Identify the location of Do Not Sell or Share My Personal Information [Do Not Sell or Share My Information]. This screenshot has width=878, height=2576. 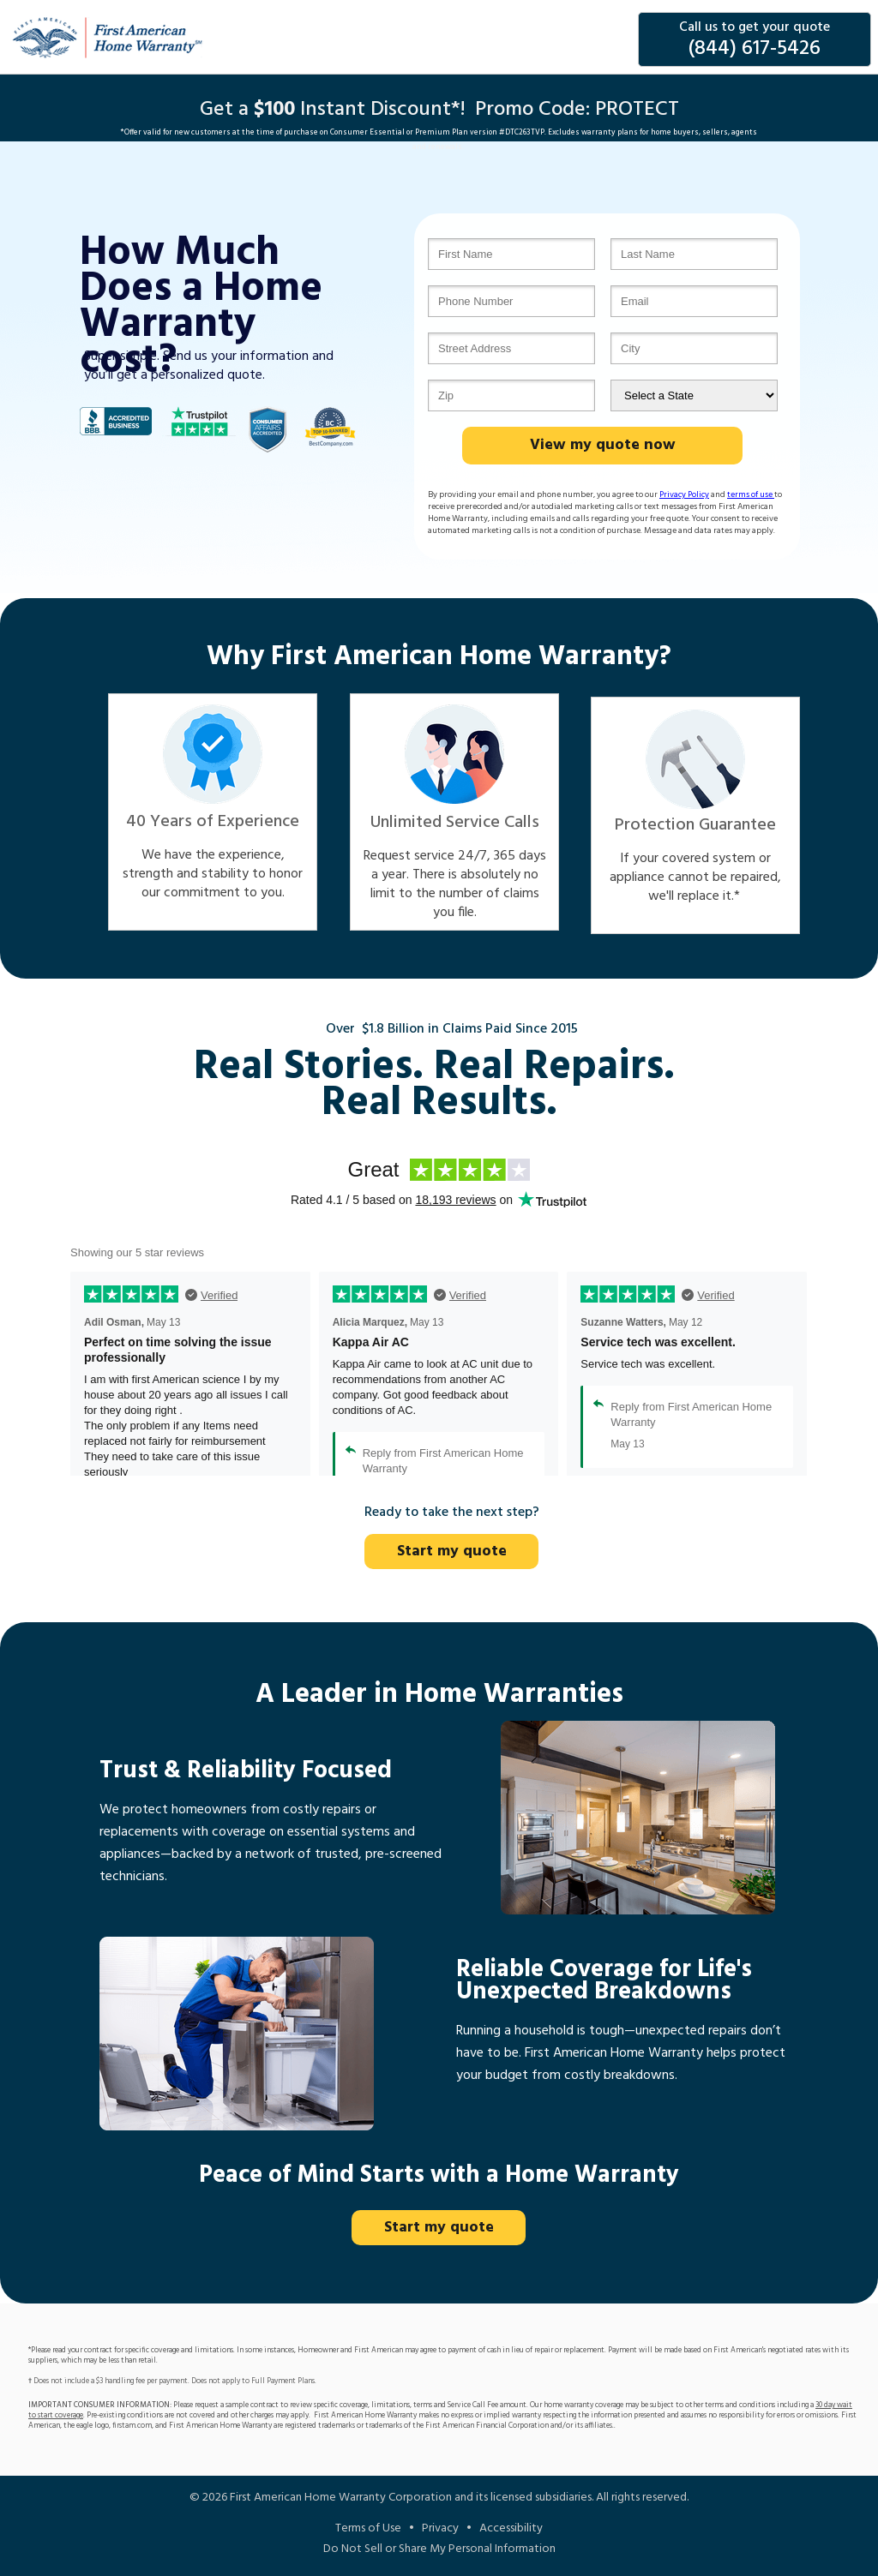
(439, 2549).